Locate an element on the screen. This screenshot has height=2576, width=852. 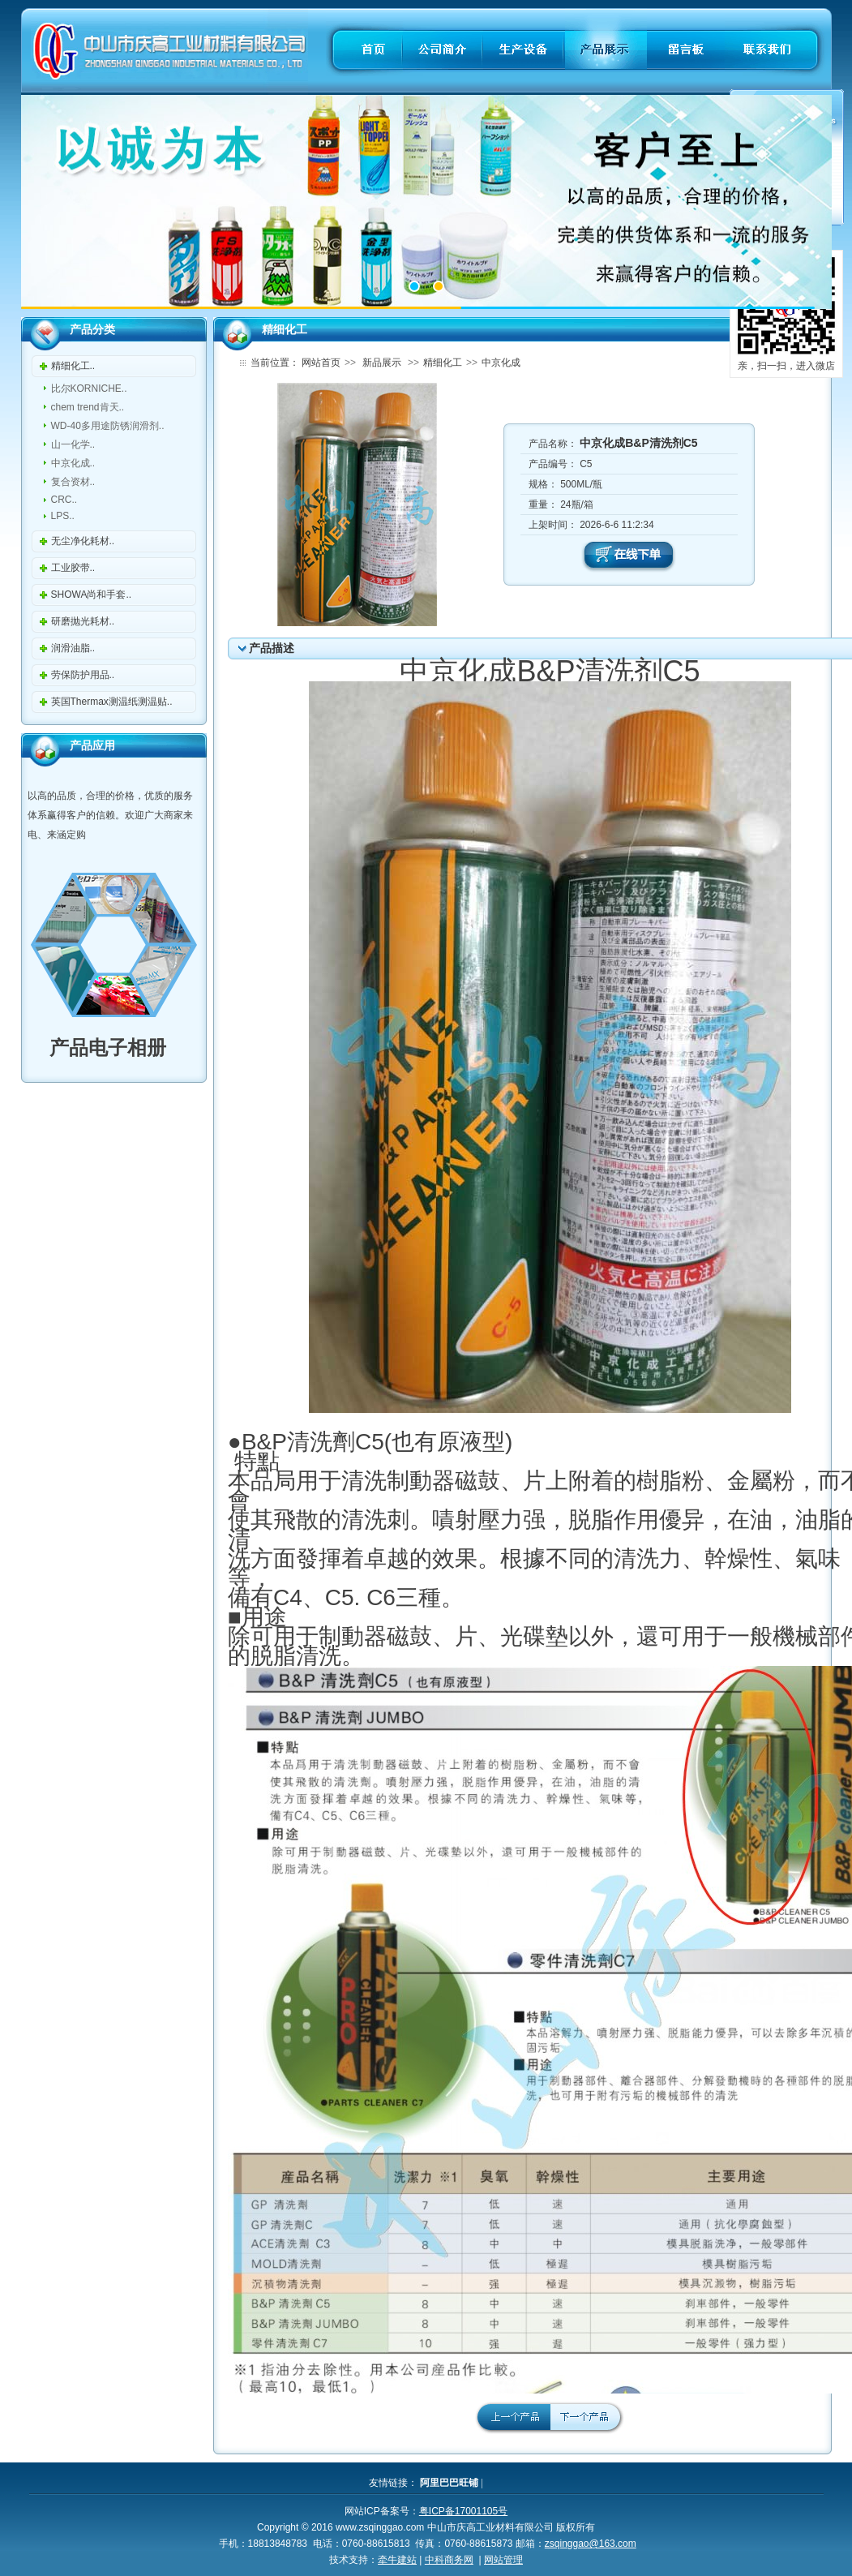
比尔KORNICHE.. is located at coordinates (89, 388).